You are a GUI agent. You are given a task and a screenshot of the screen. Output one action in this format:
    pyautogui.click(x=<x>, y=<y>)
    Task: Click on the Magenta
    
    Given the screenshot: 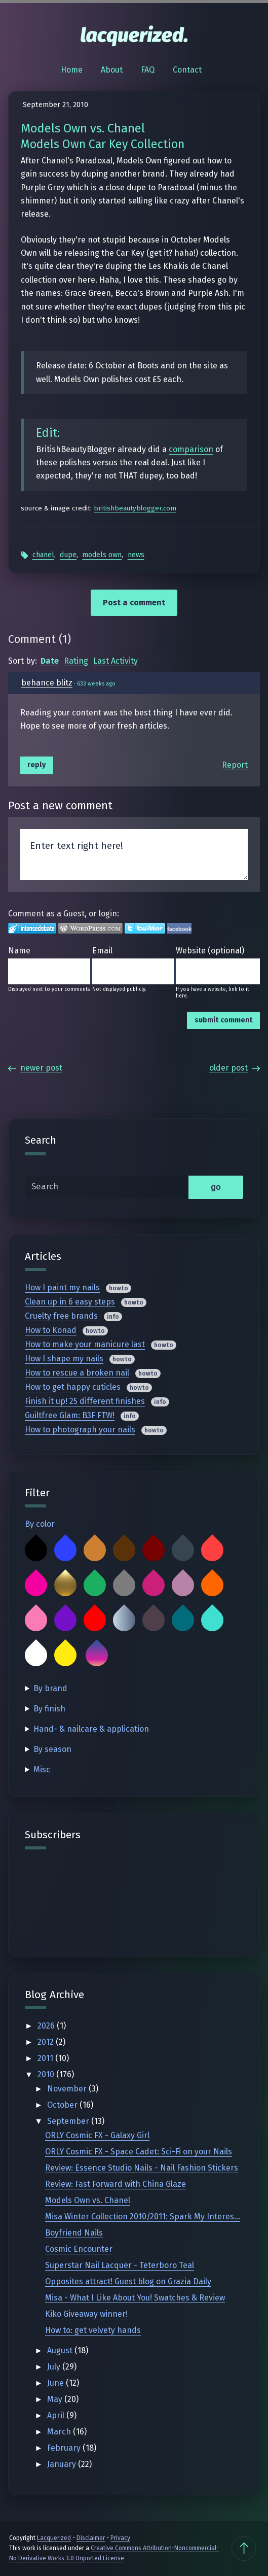 What is the action you would take?
    pyautogui.click(x=153, y=1585)
    